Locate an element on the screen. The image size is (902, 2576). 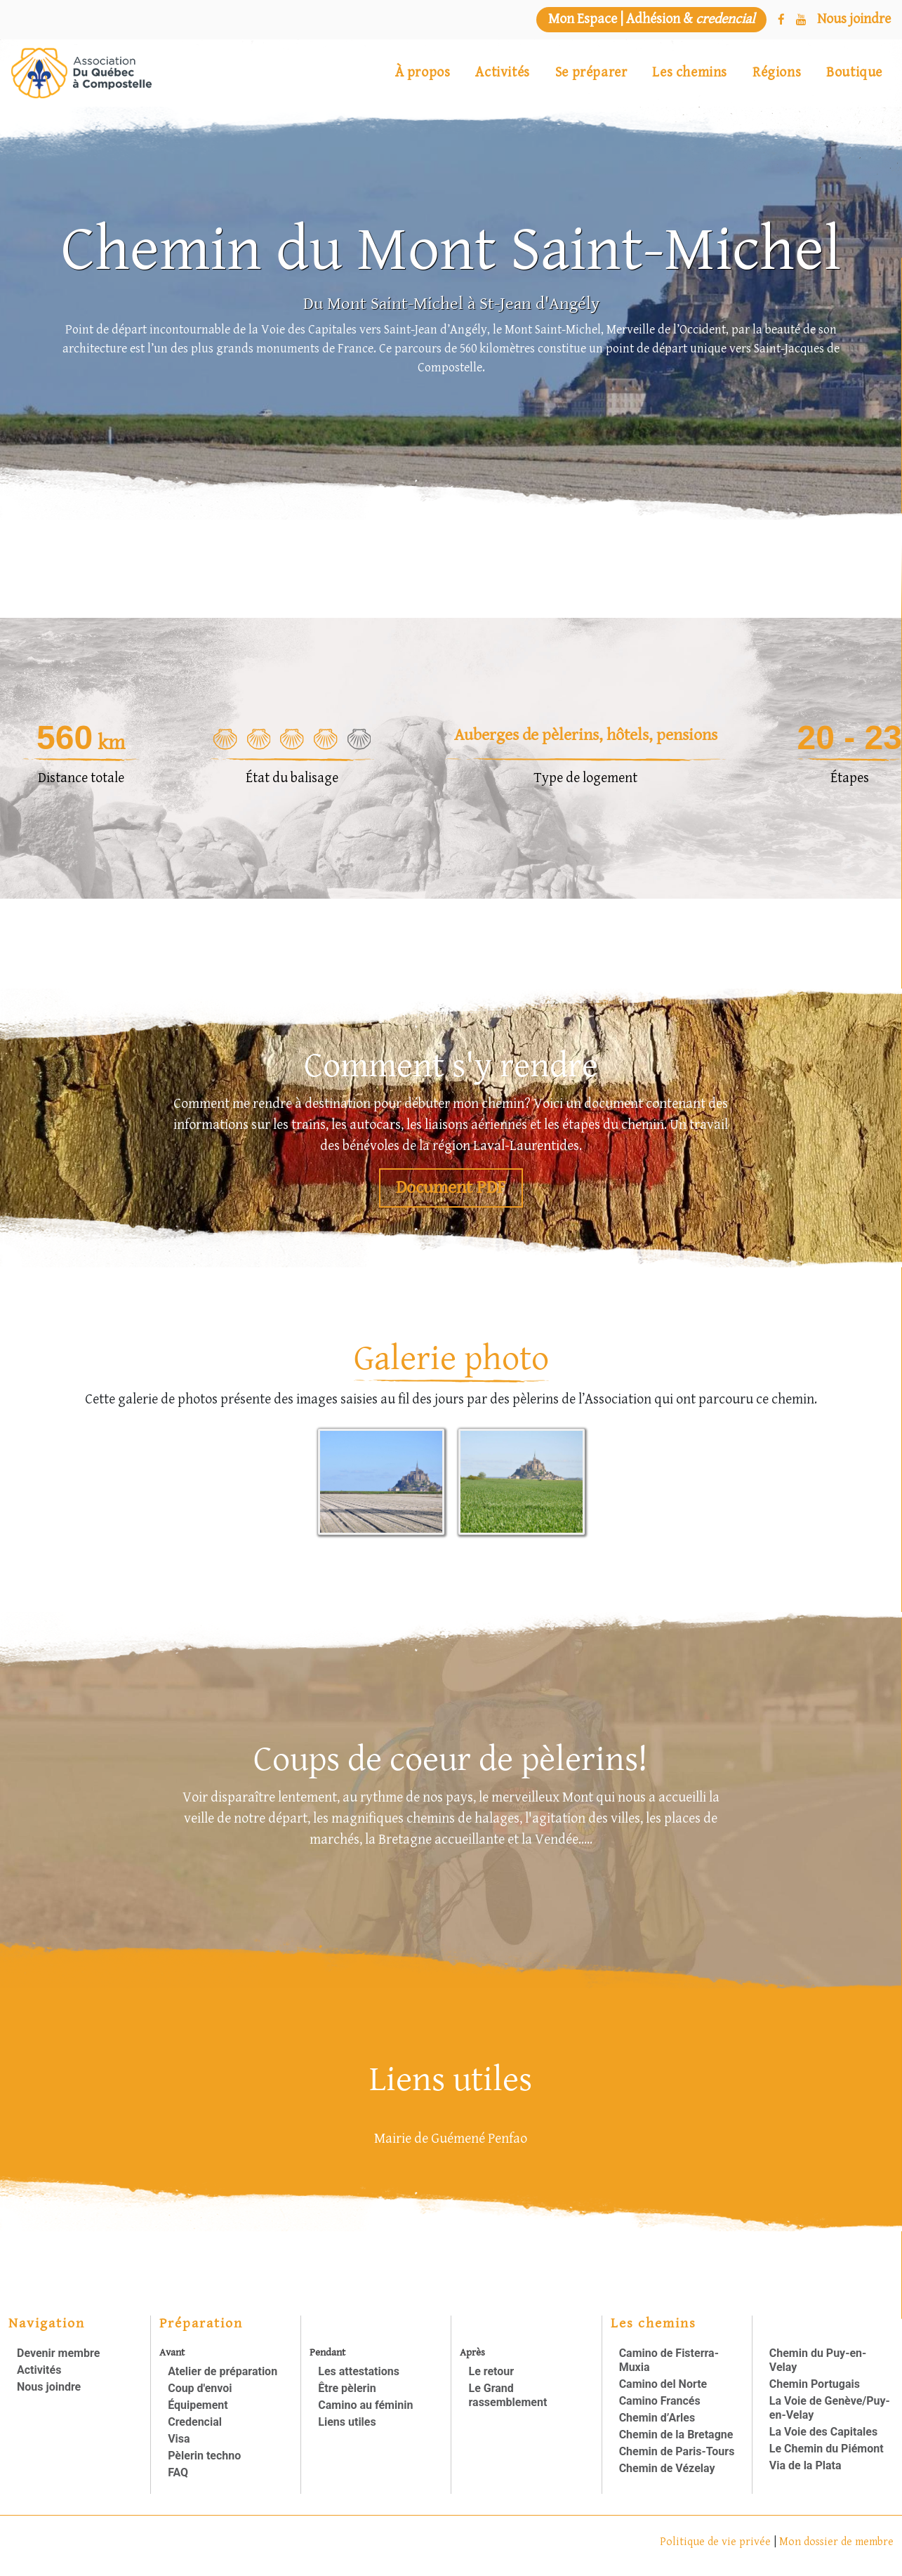
À propos is located at coordinates (423, 73).